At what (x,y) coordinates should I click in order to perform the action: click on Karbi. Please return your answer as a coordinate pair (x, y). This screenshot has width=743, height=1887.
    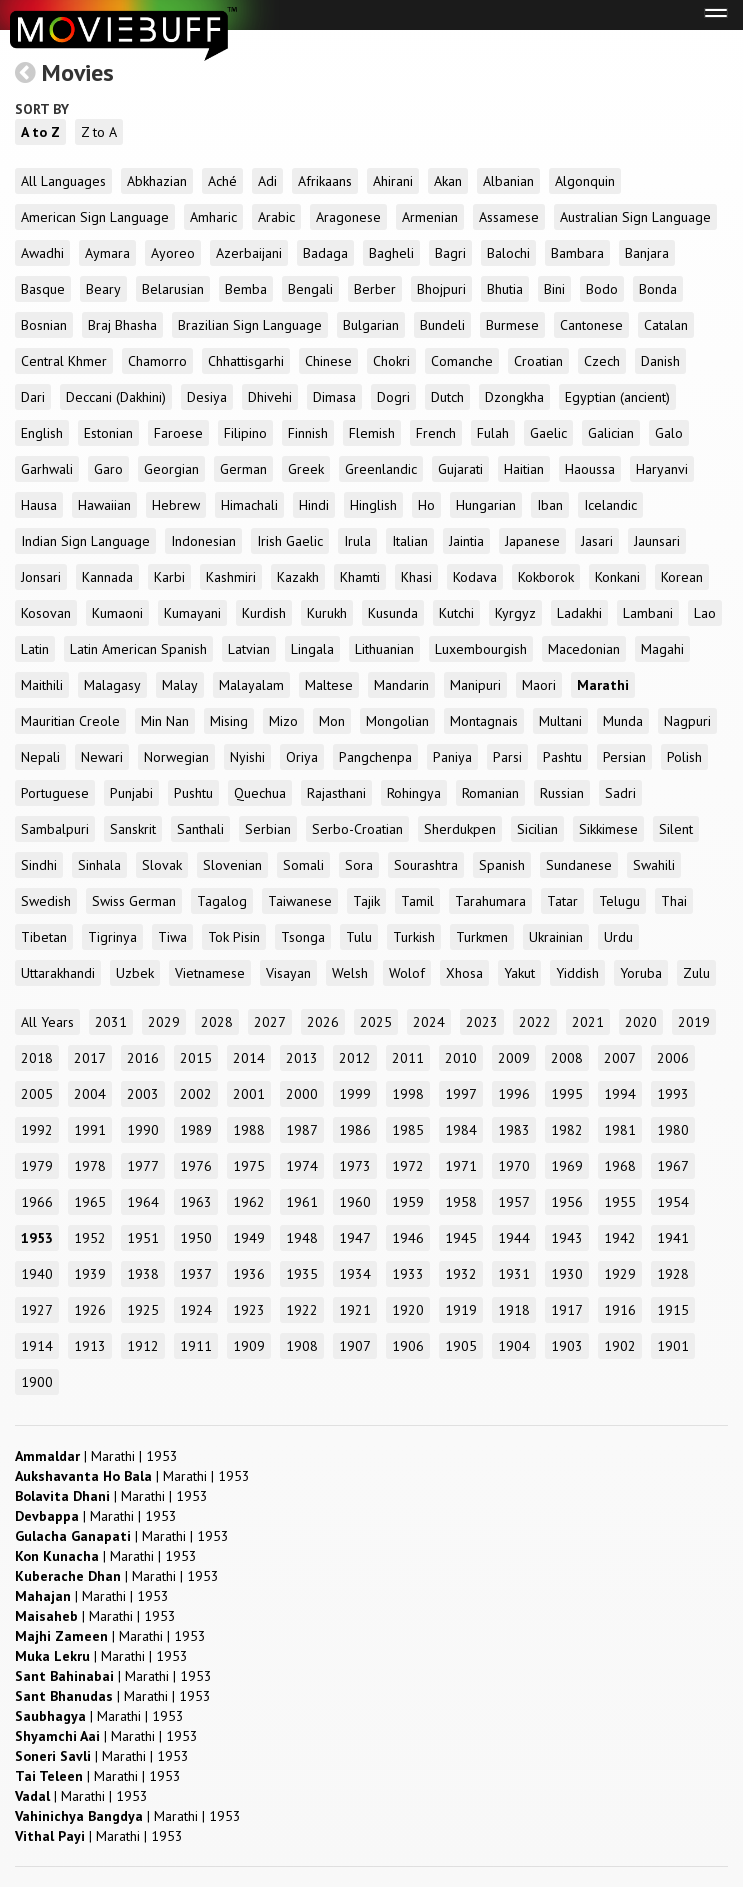
    Looking at the image, I should click on (169, 577).